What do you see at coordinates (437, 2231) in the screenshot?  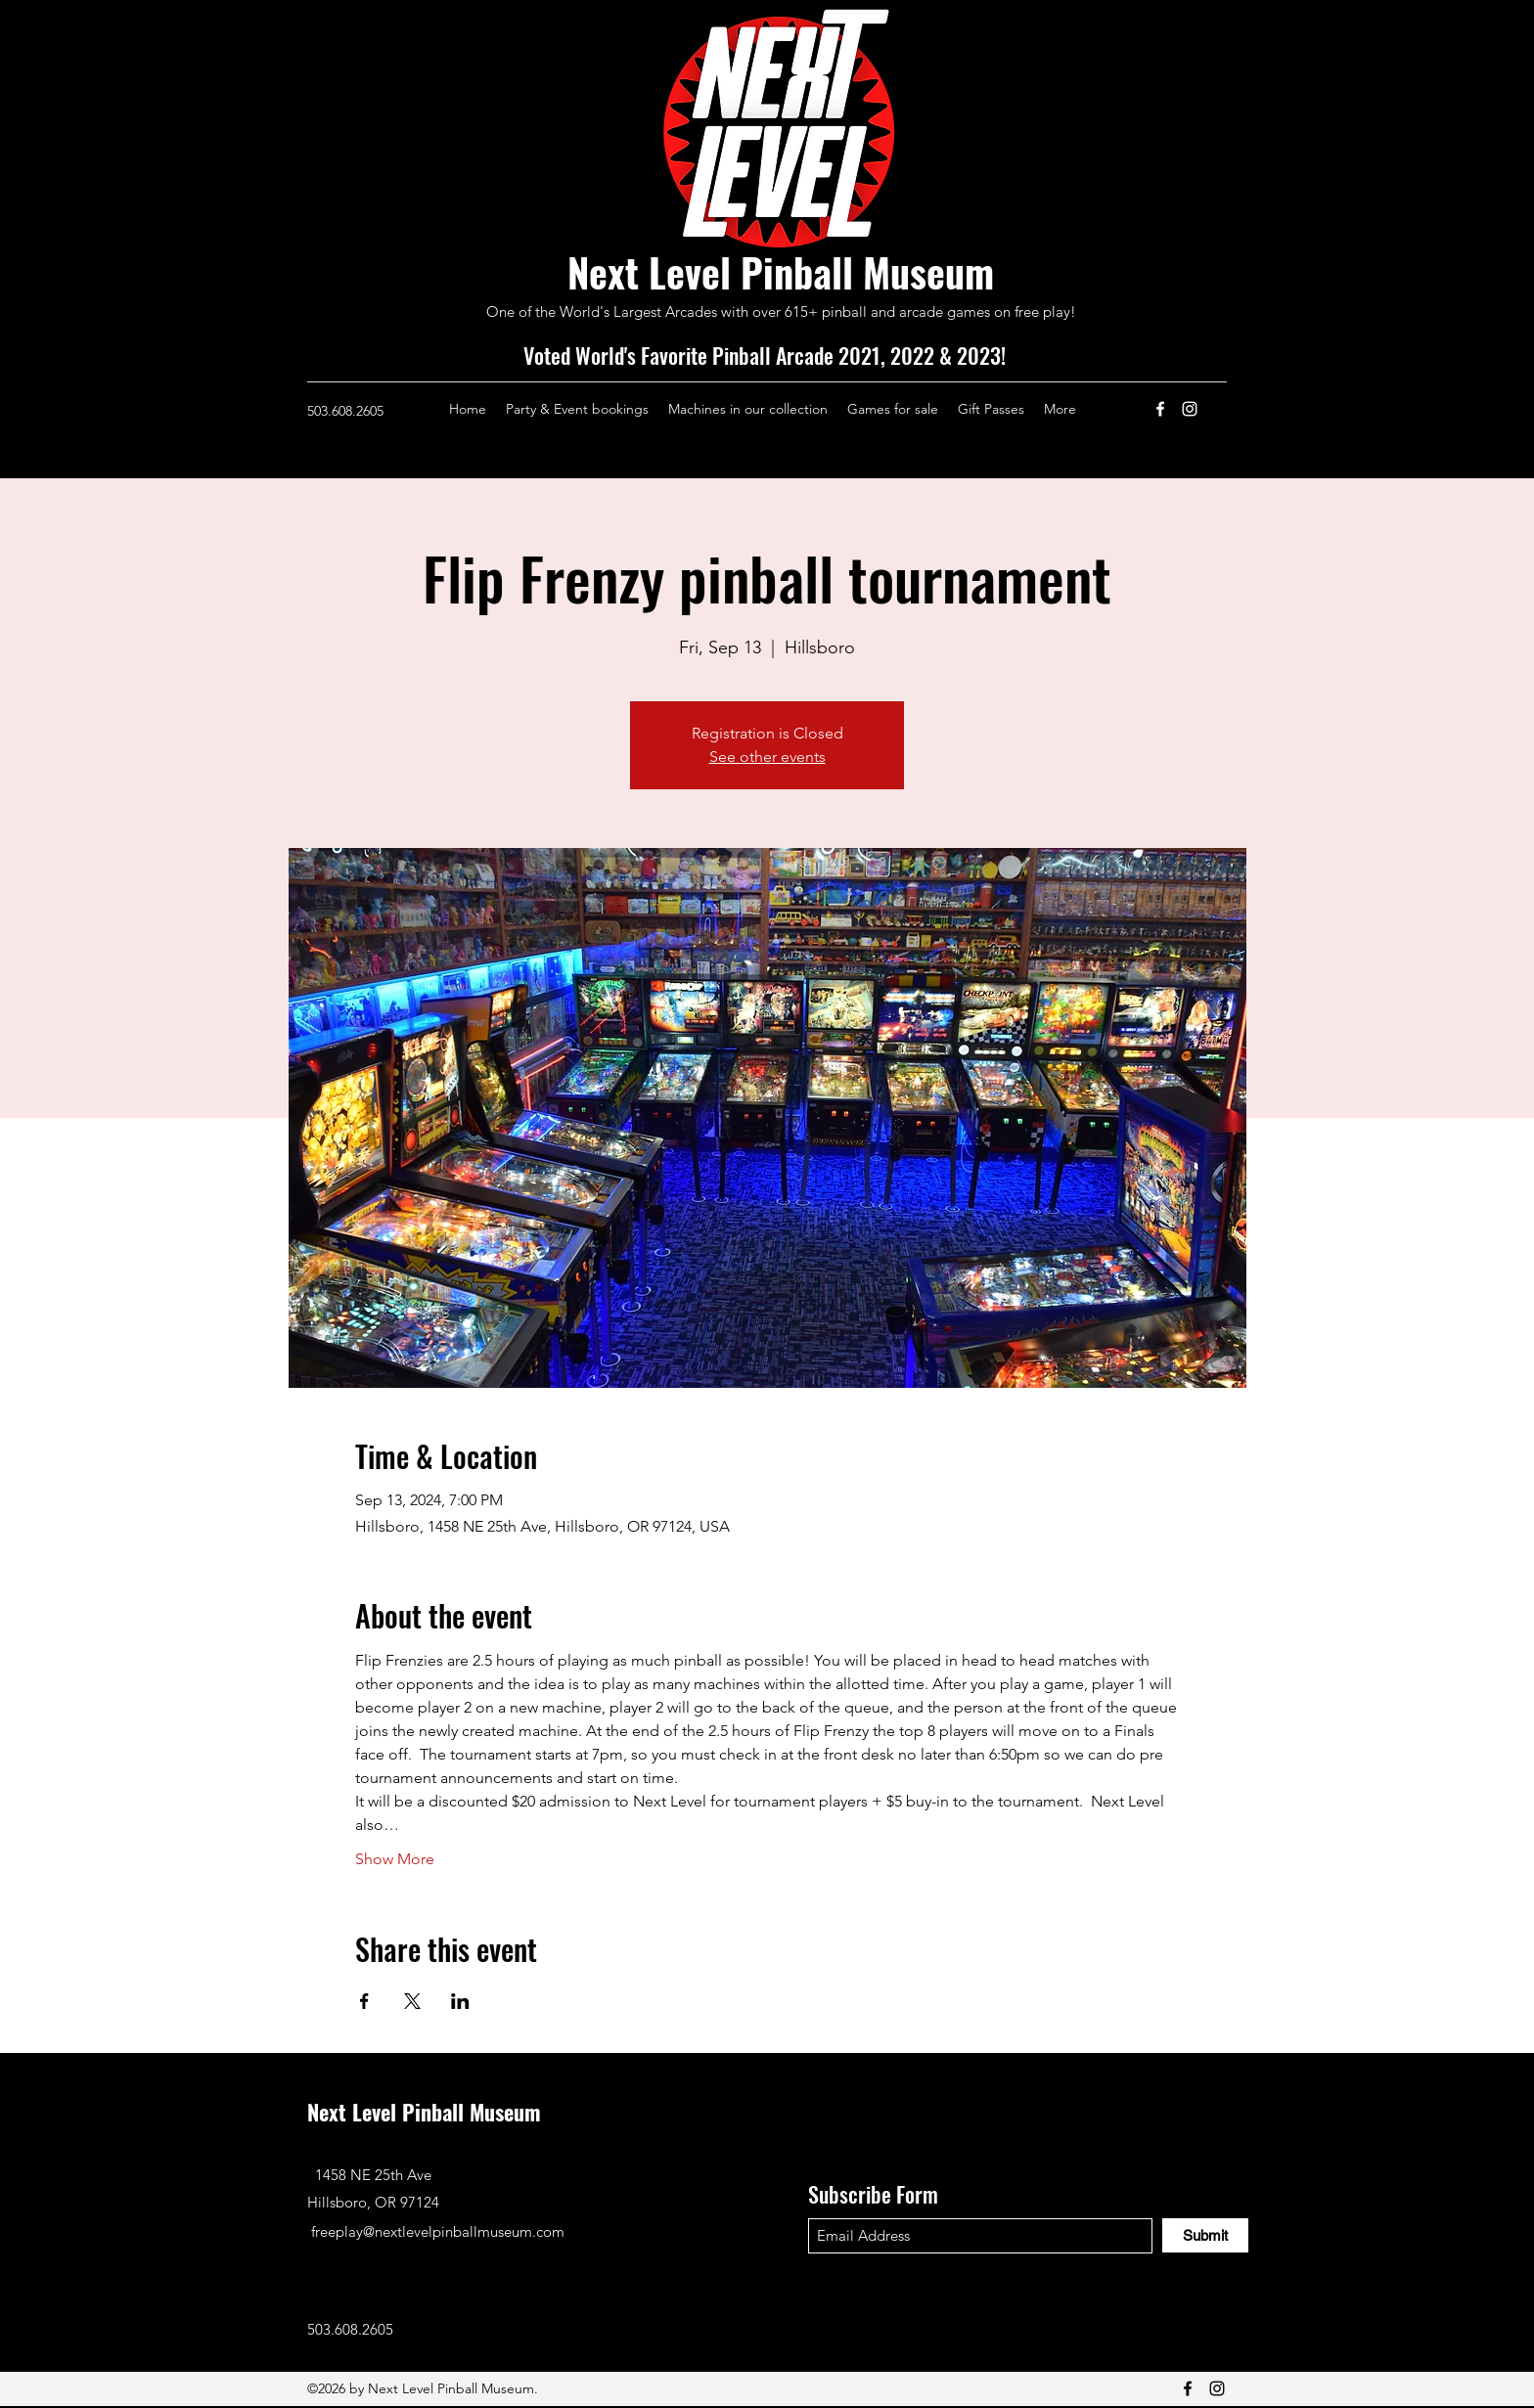 I see `freeplay@nextlevelpinballmuseum.com` at bounding box center [437, 2231].